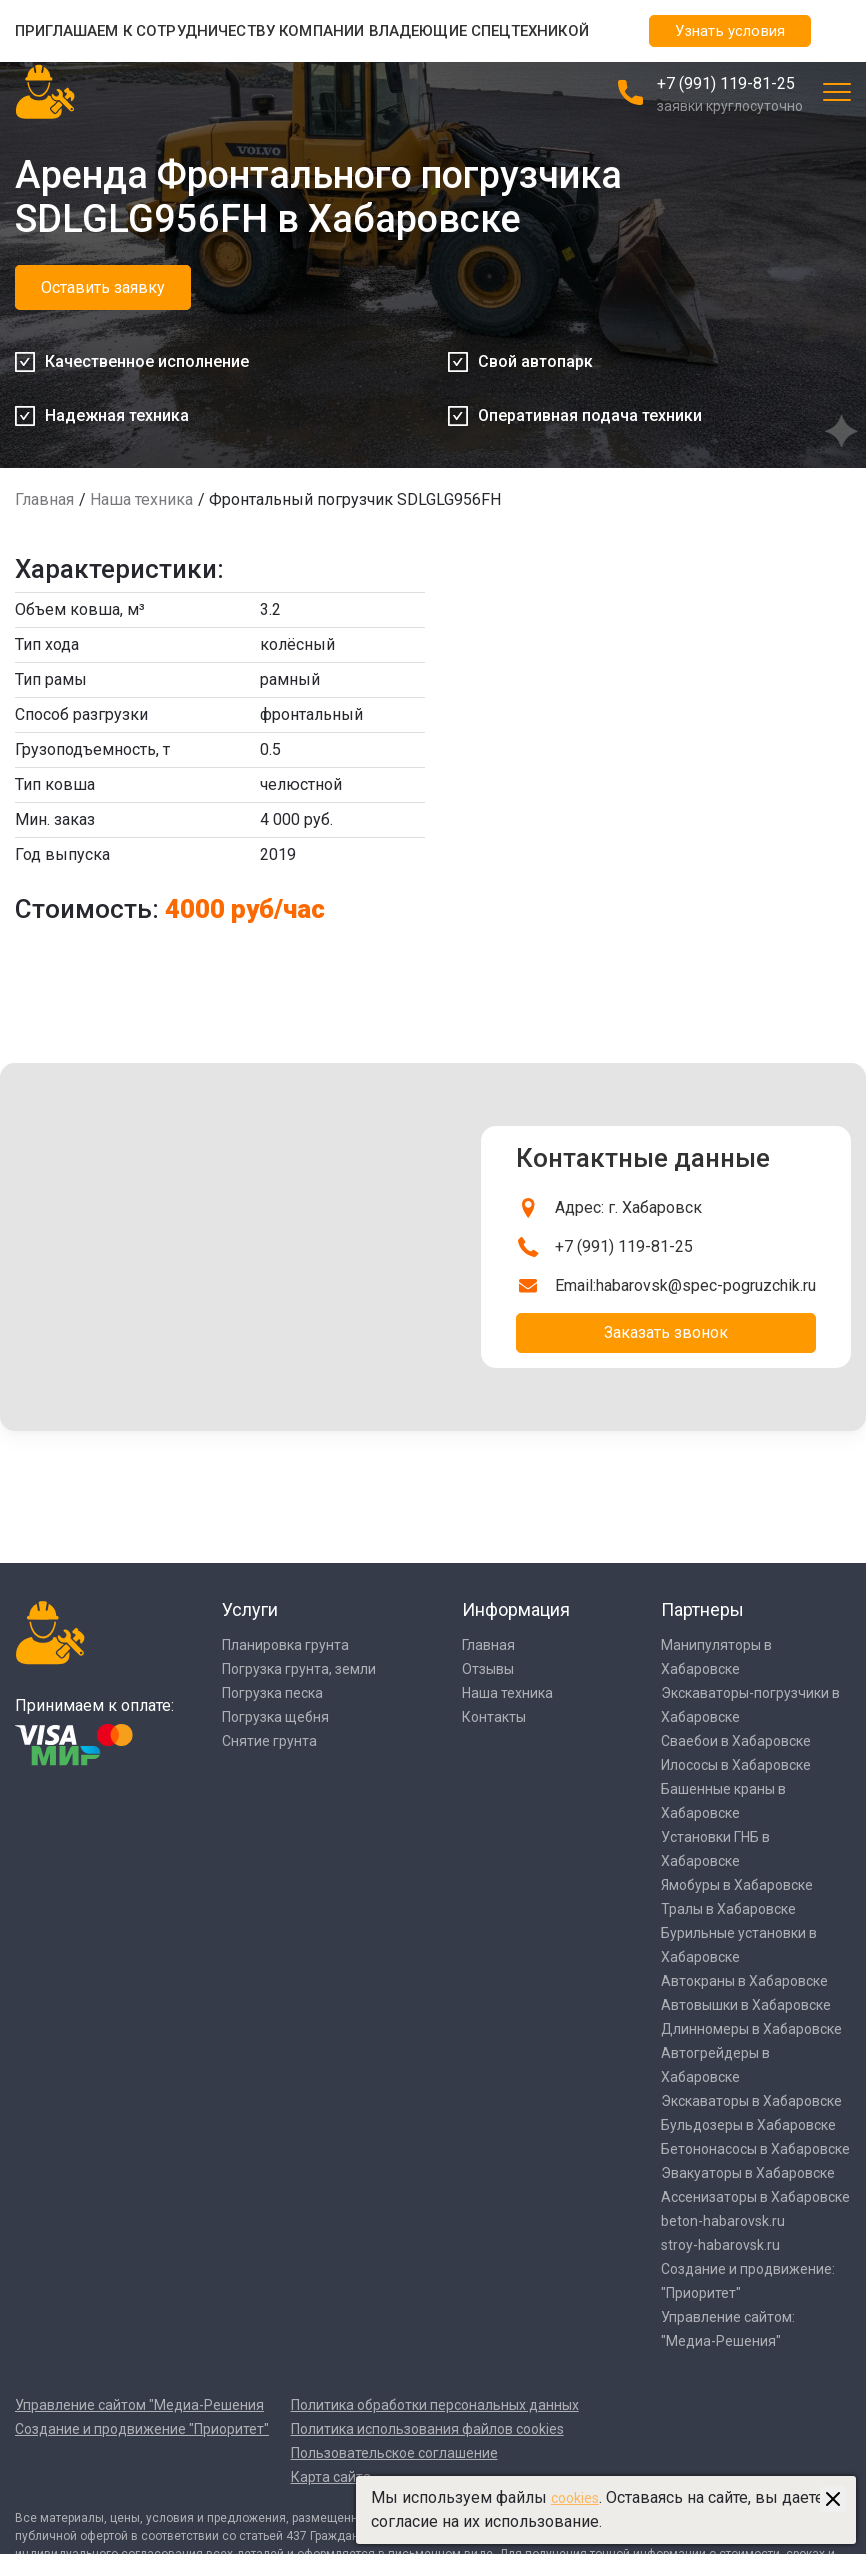  I want to click on Карта сайта, so click(331, 2477).